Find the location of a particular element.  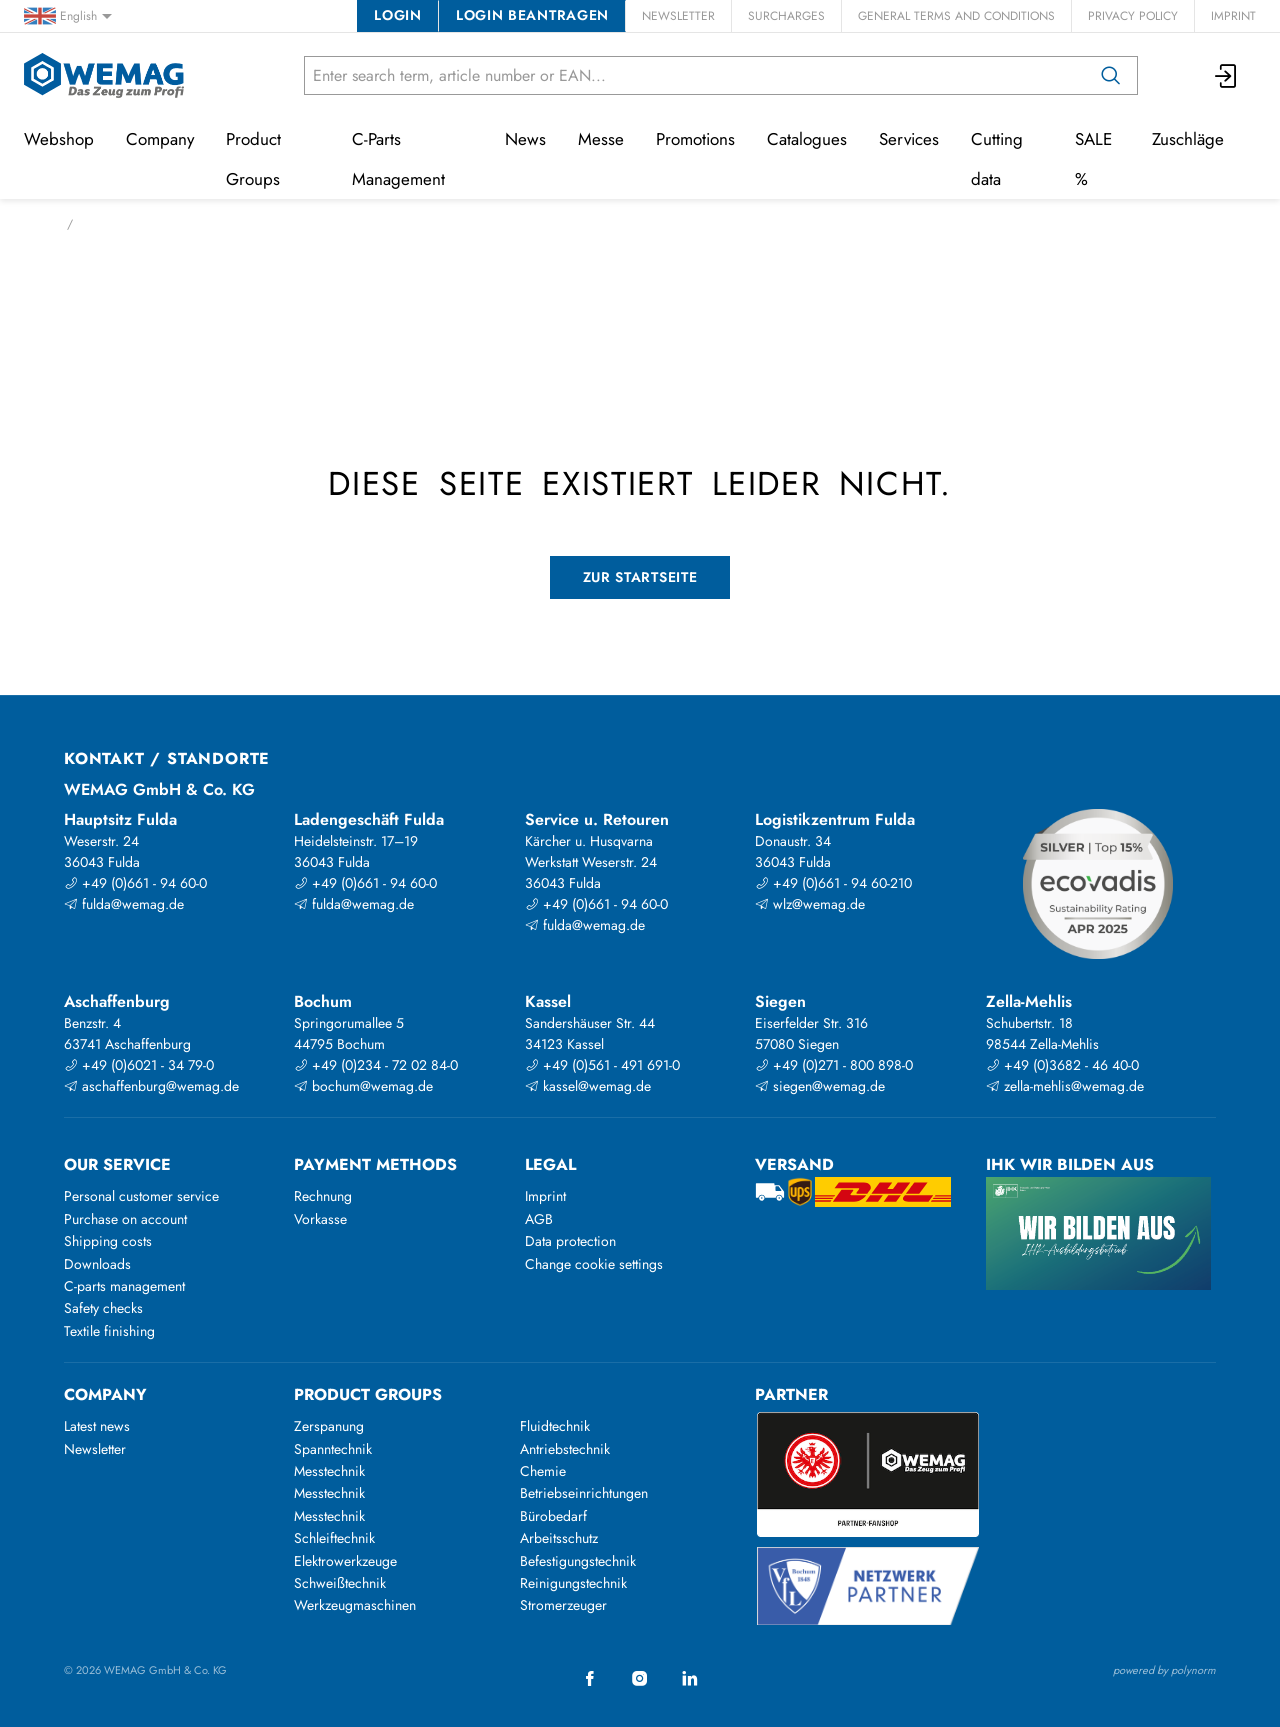

Reinigungstechnik is located at coordinates (573, 1583).